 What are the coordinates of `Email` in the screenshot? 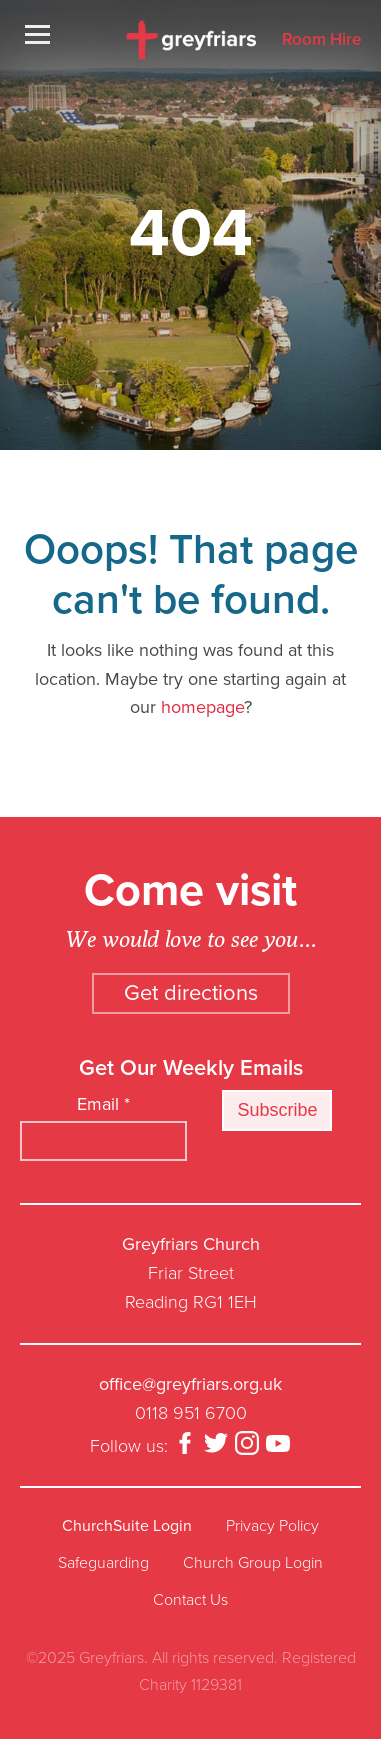 It's located at (103, 1104).